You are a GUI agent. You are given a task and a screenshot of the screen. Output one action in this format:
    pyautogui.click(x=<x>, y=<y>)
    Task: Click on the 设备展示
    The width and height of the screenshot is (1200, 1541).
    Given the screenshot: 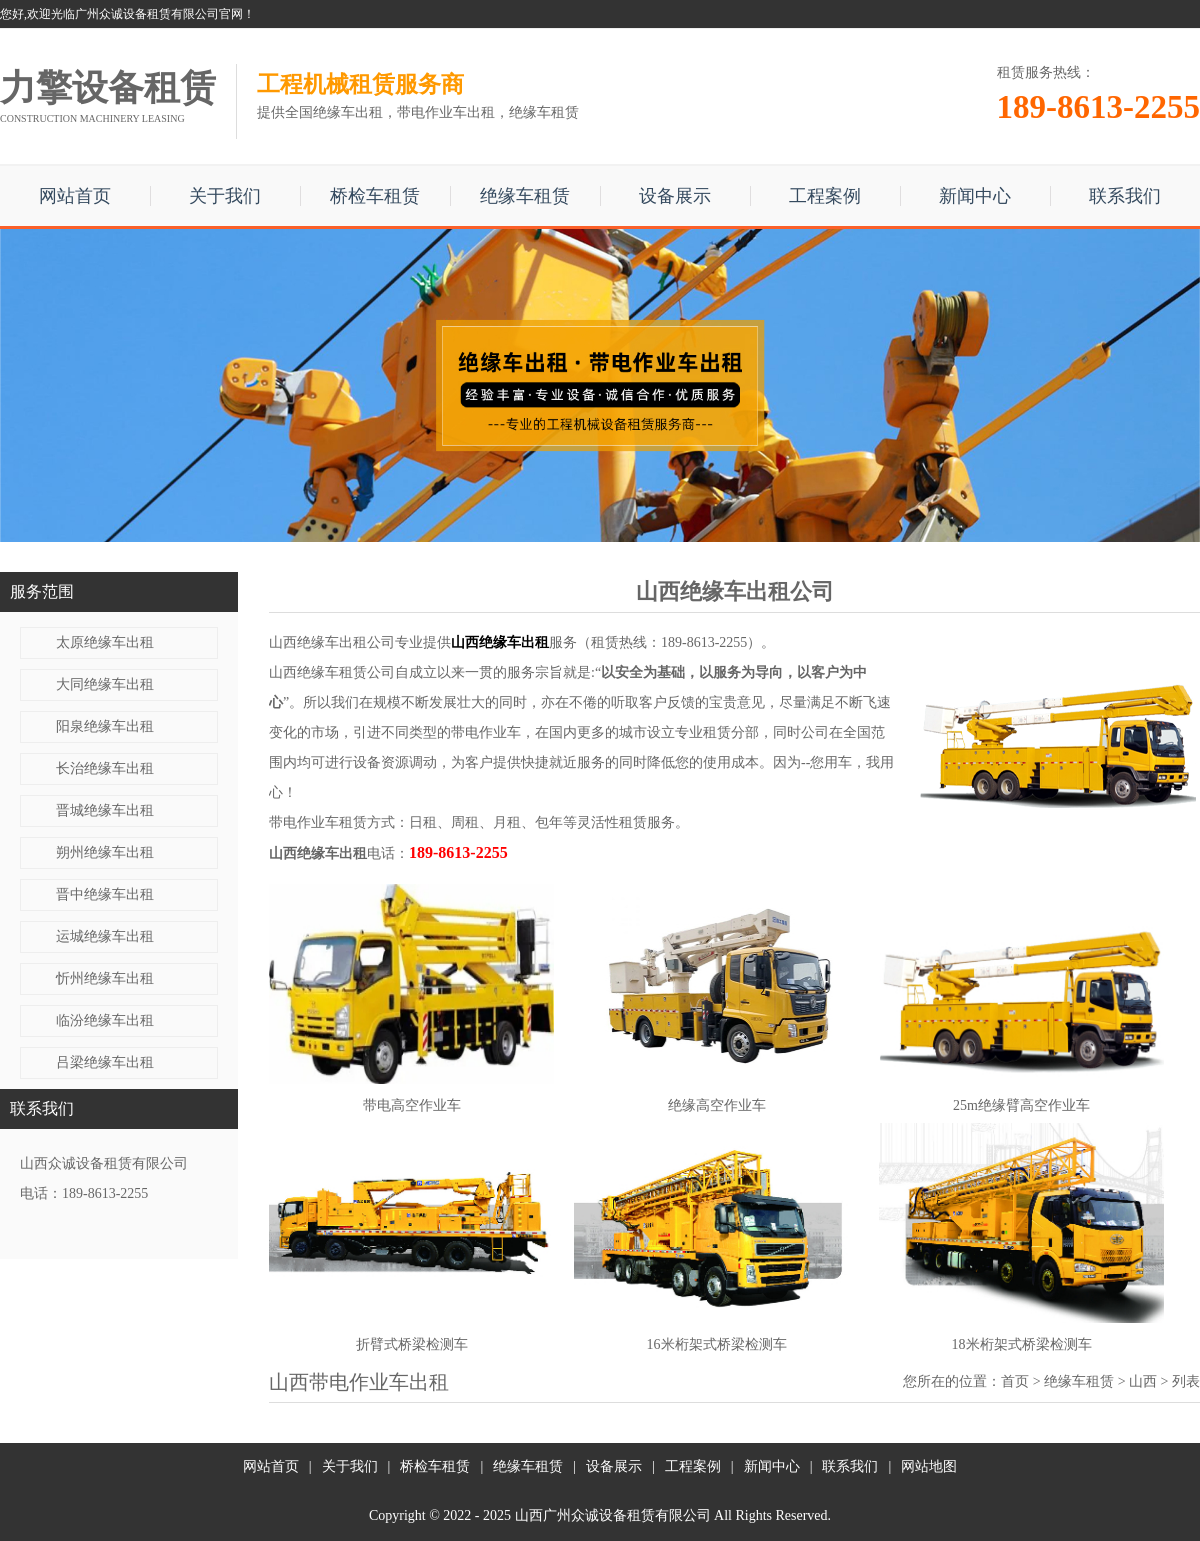 What is the action you would take?
    pyautogui.click(x=675, y=196)
    